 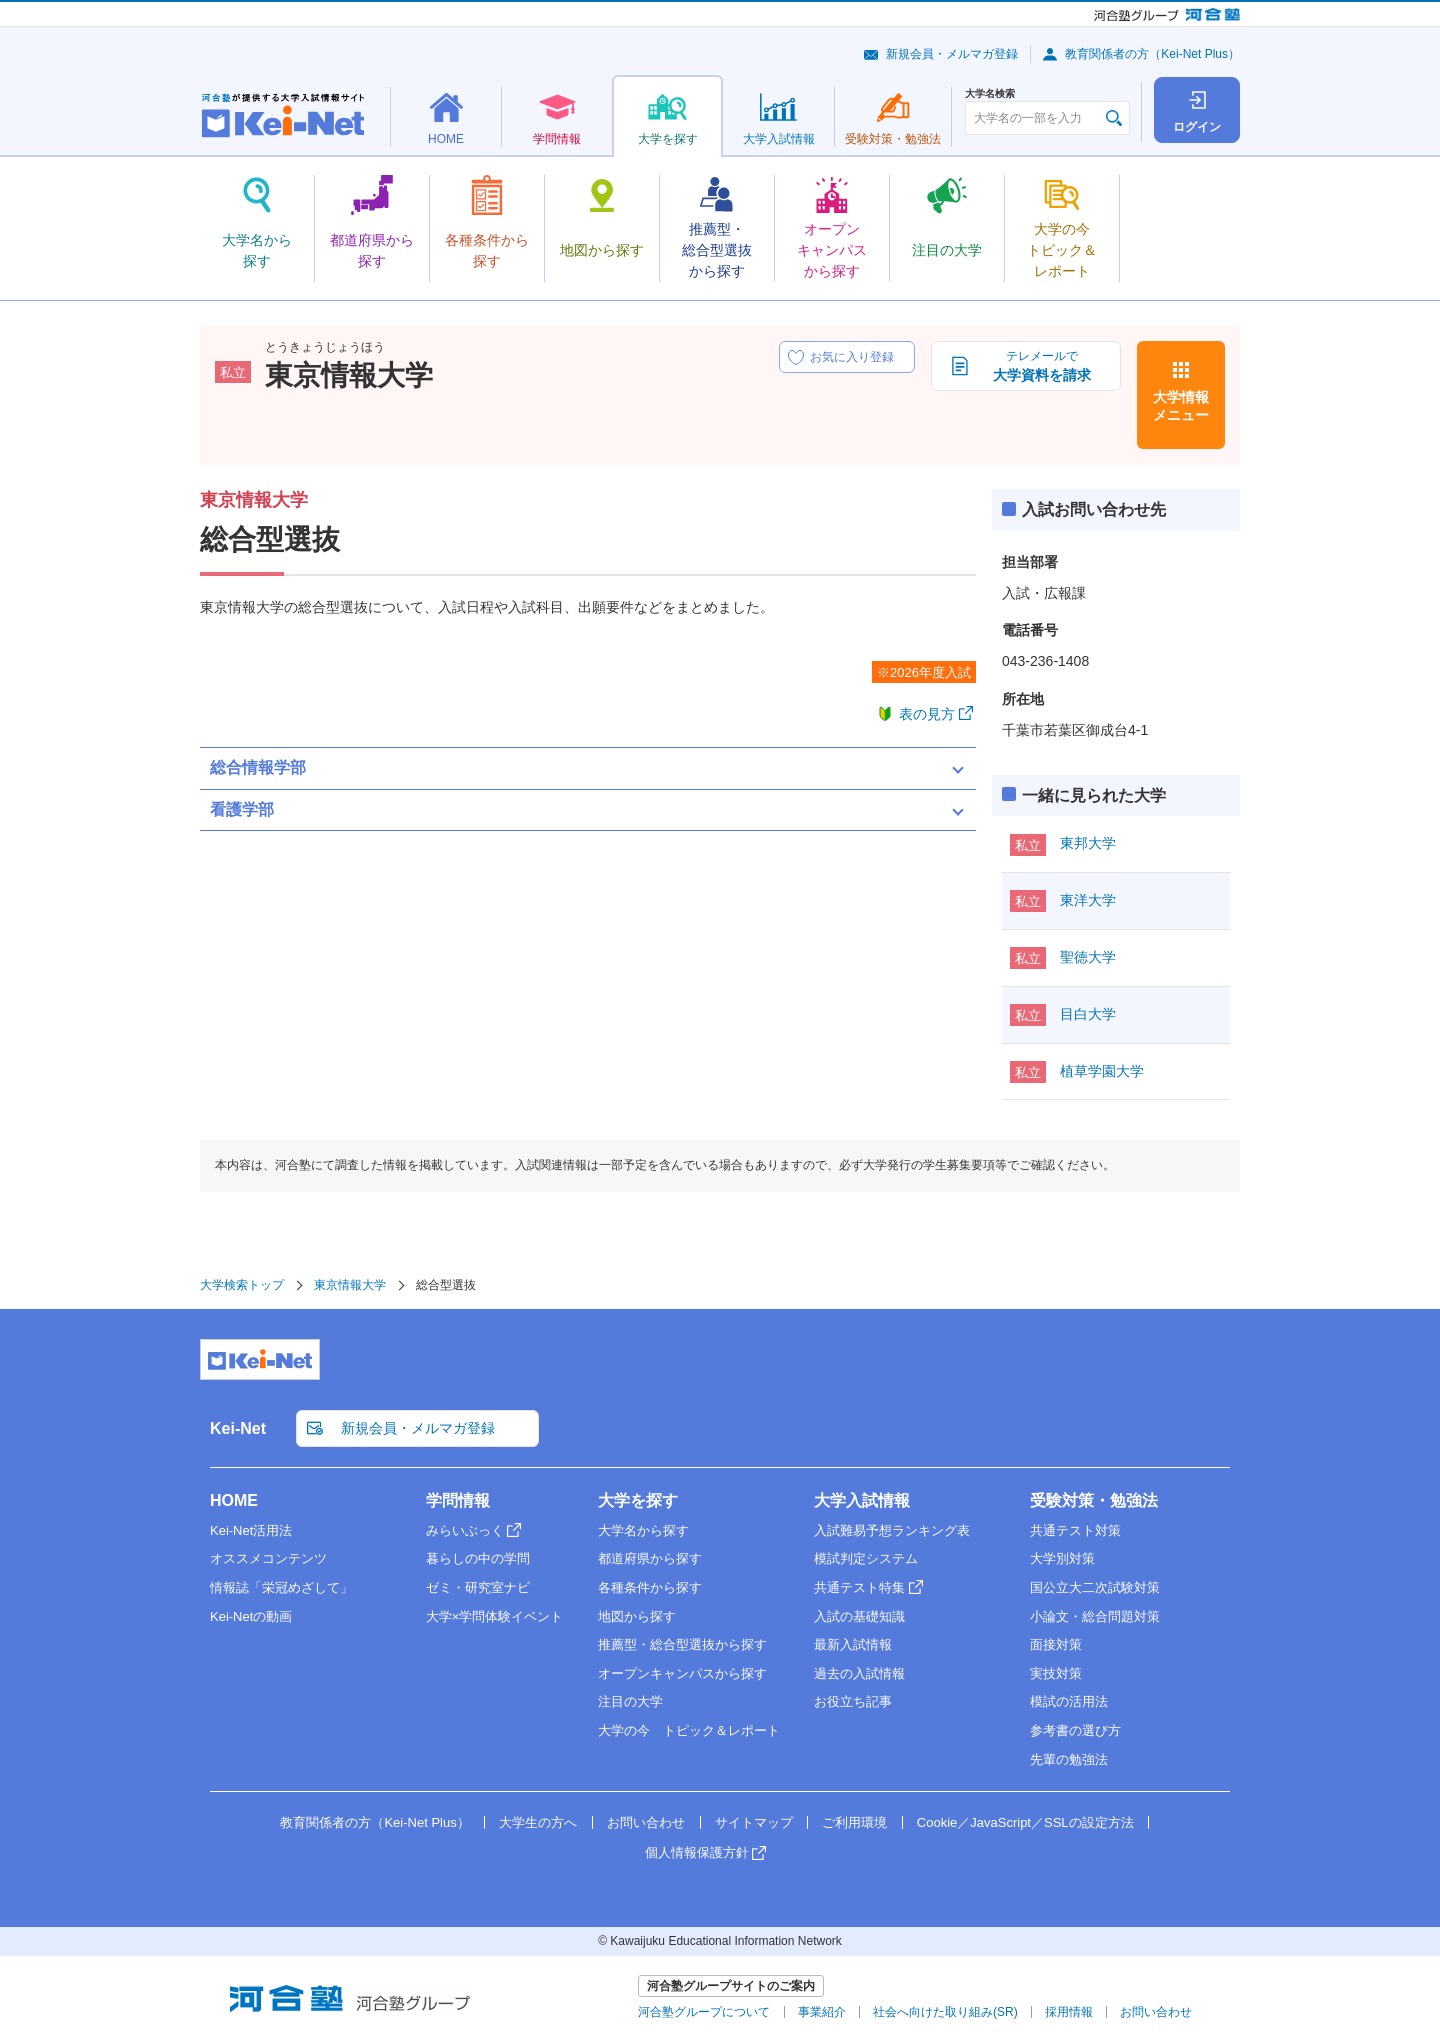 What do you see at coordinates (637, 1616) in the screenshot?
I see `地図から探す` at bounding box center [637, 1616].